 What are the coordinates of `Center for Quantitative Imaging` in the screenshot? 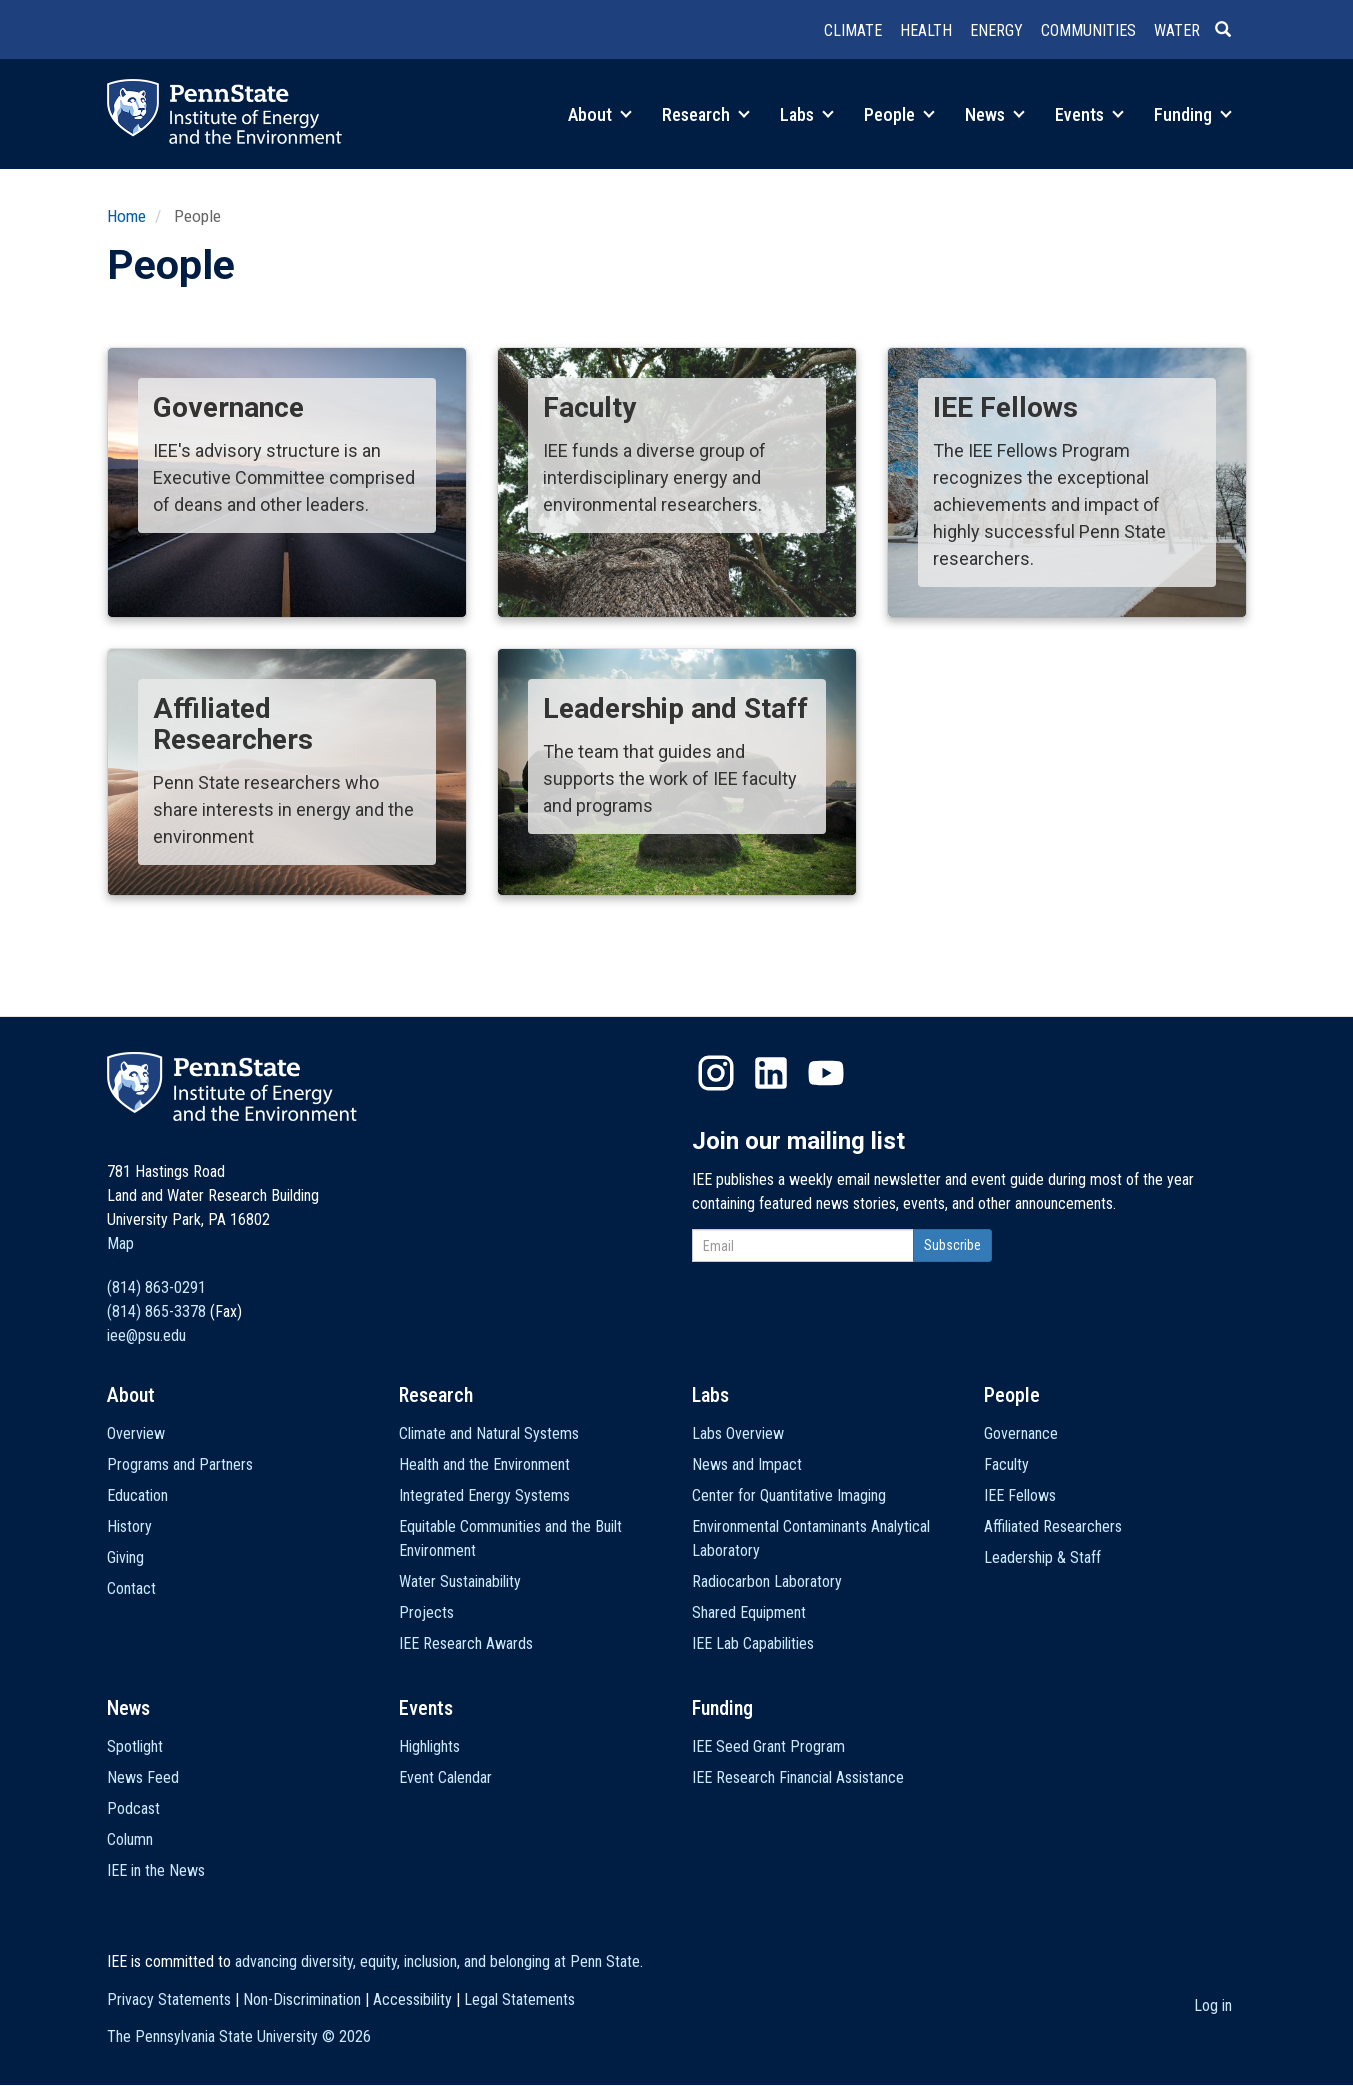 It's located at (789, 1495).